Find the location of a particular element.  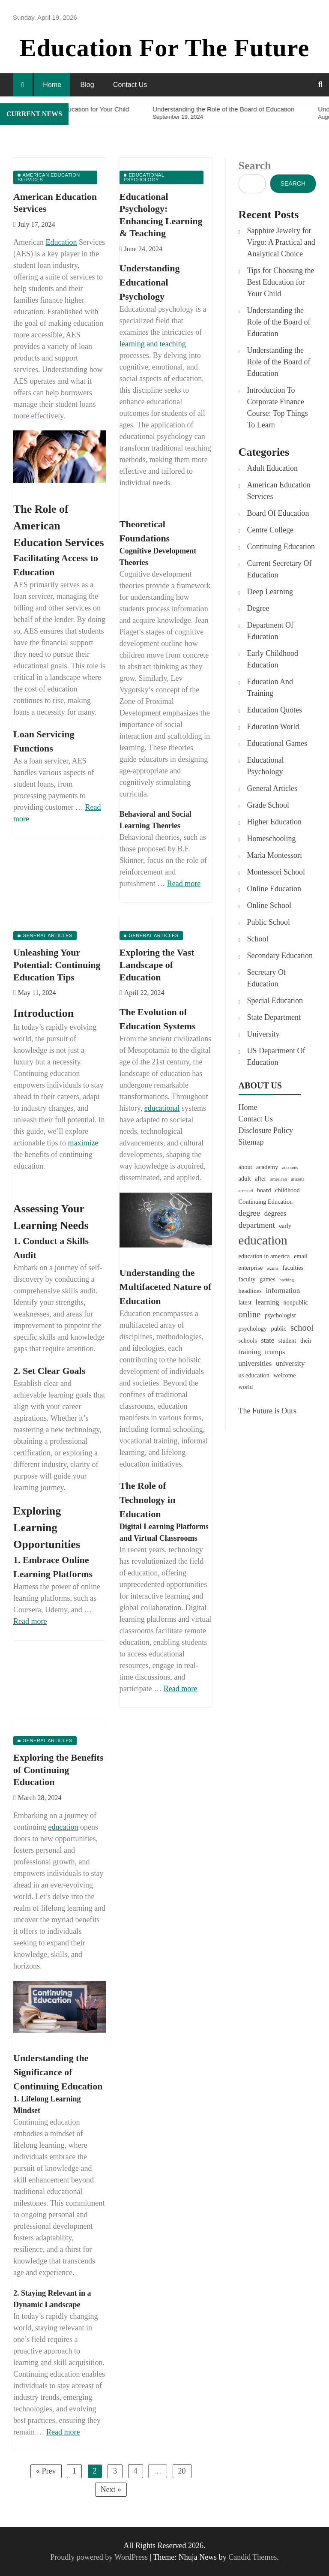

Deep Learning is located at coordinates (270, 591).